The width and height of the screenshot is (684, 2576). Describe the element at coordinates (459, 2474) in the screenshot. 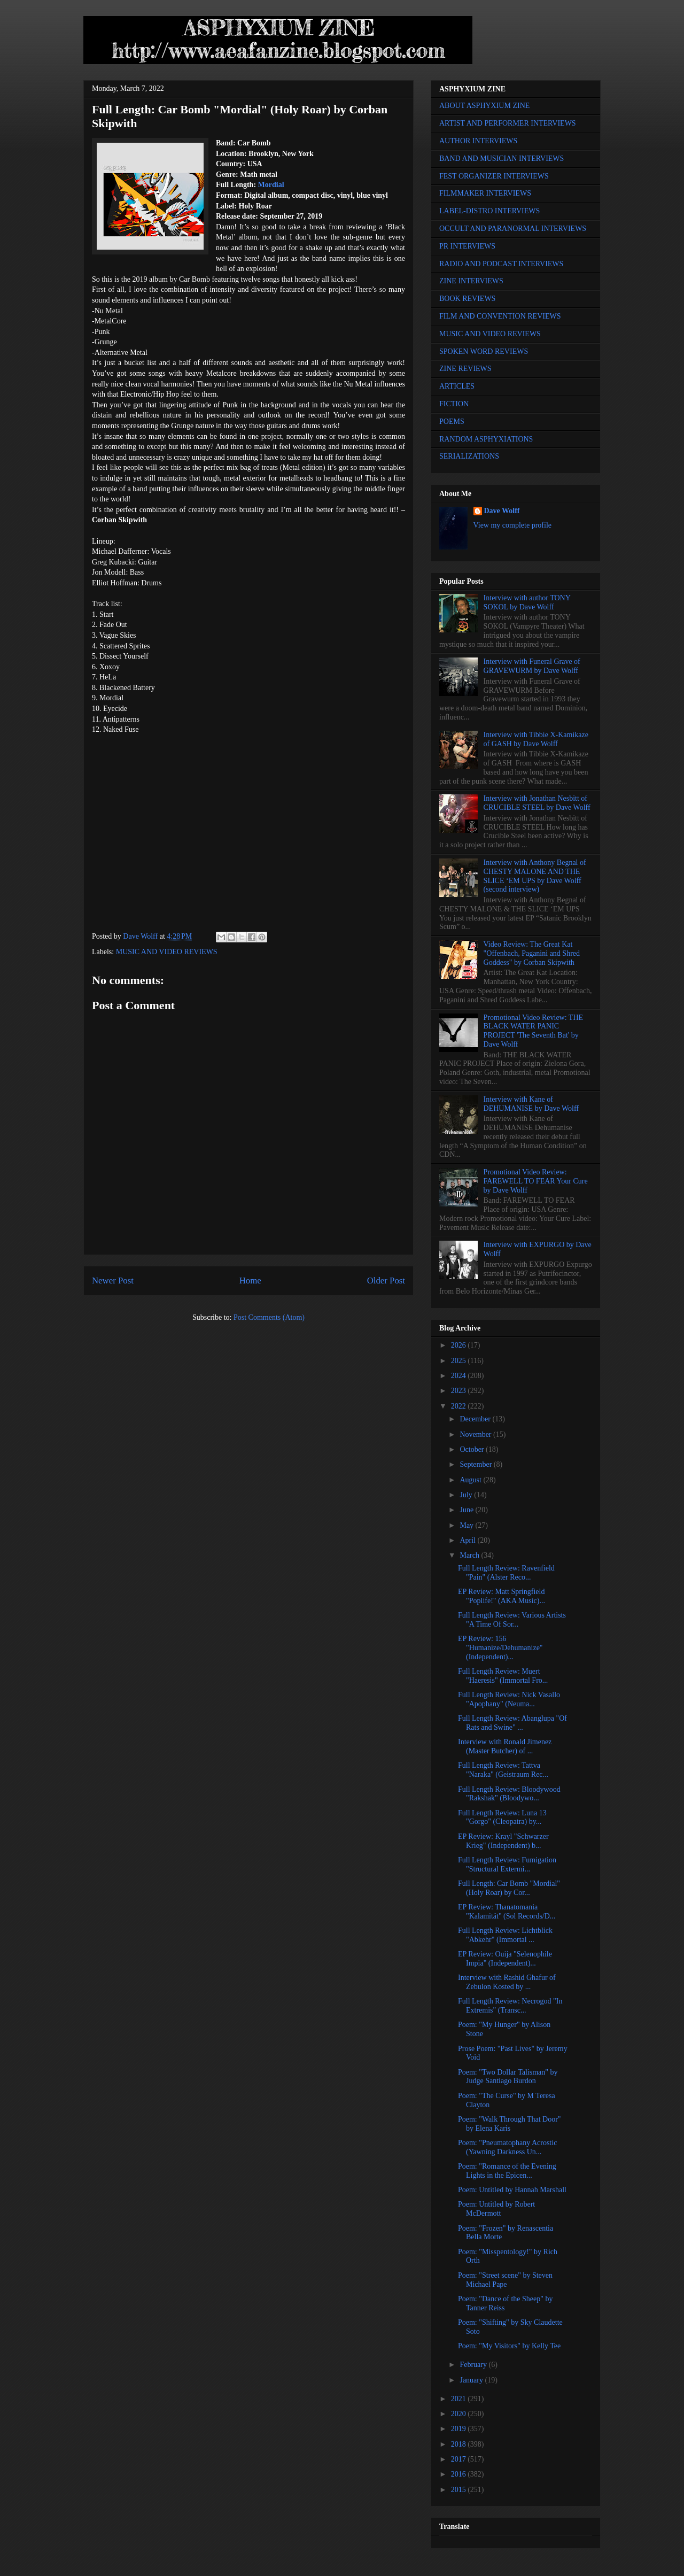

I see `2016` at that location.